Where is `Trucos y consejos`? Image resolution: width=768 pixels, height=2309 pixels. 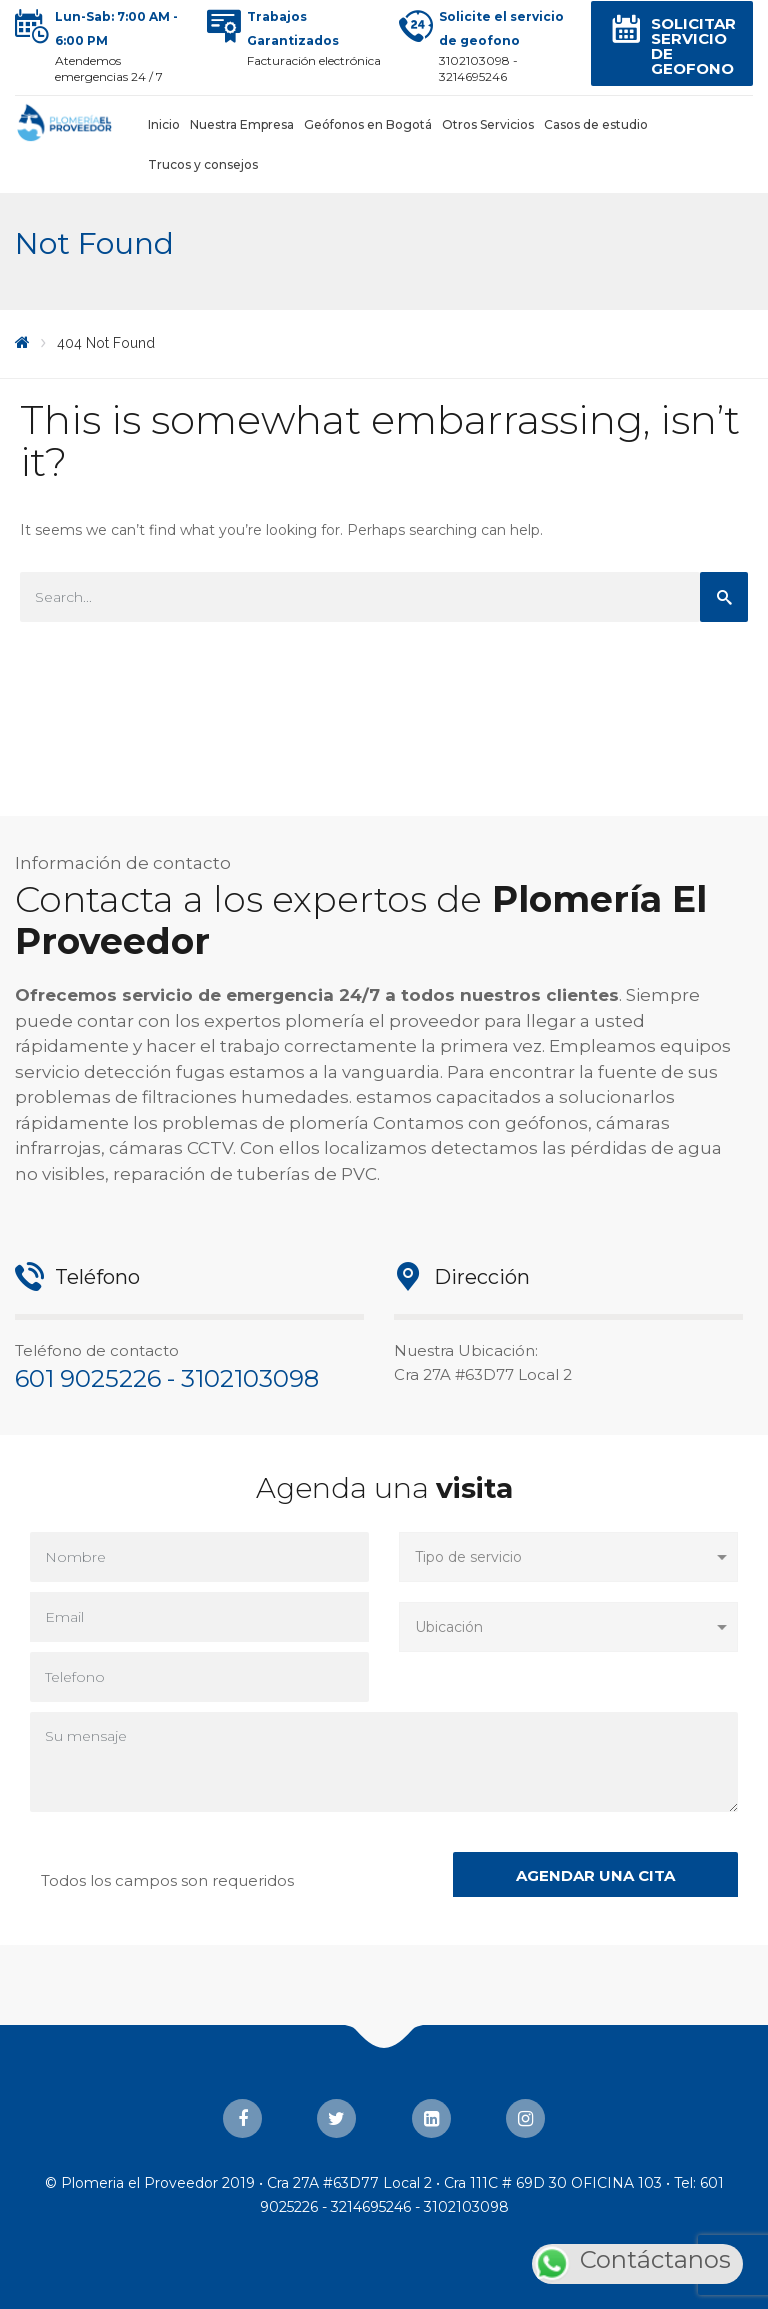 Trucos y consejos is located at coordinates (203, 164).